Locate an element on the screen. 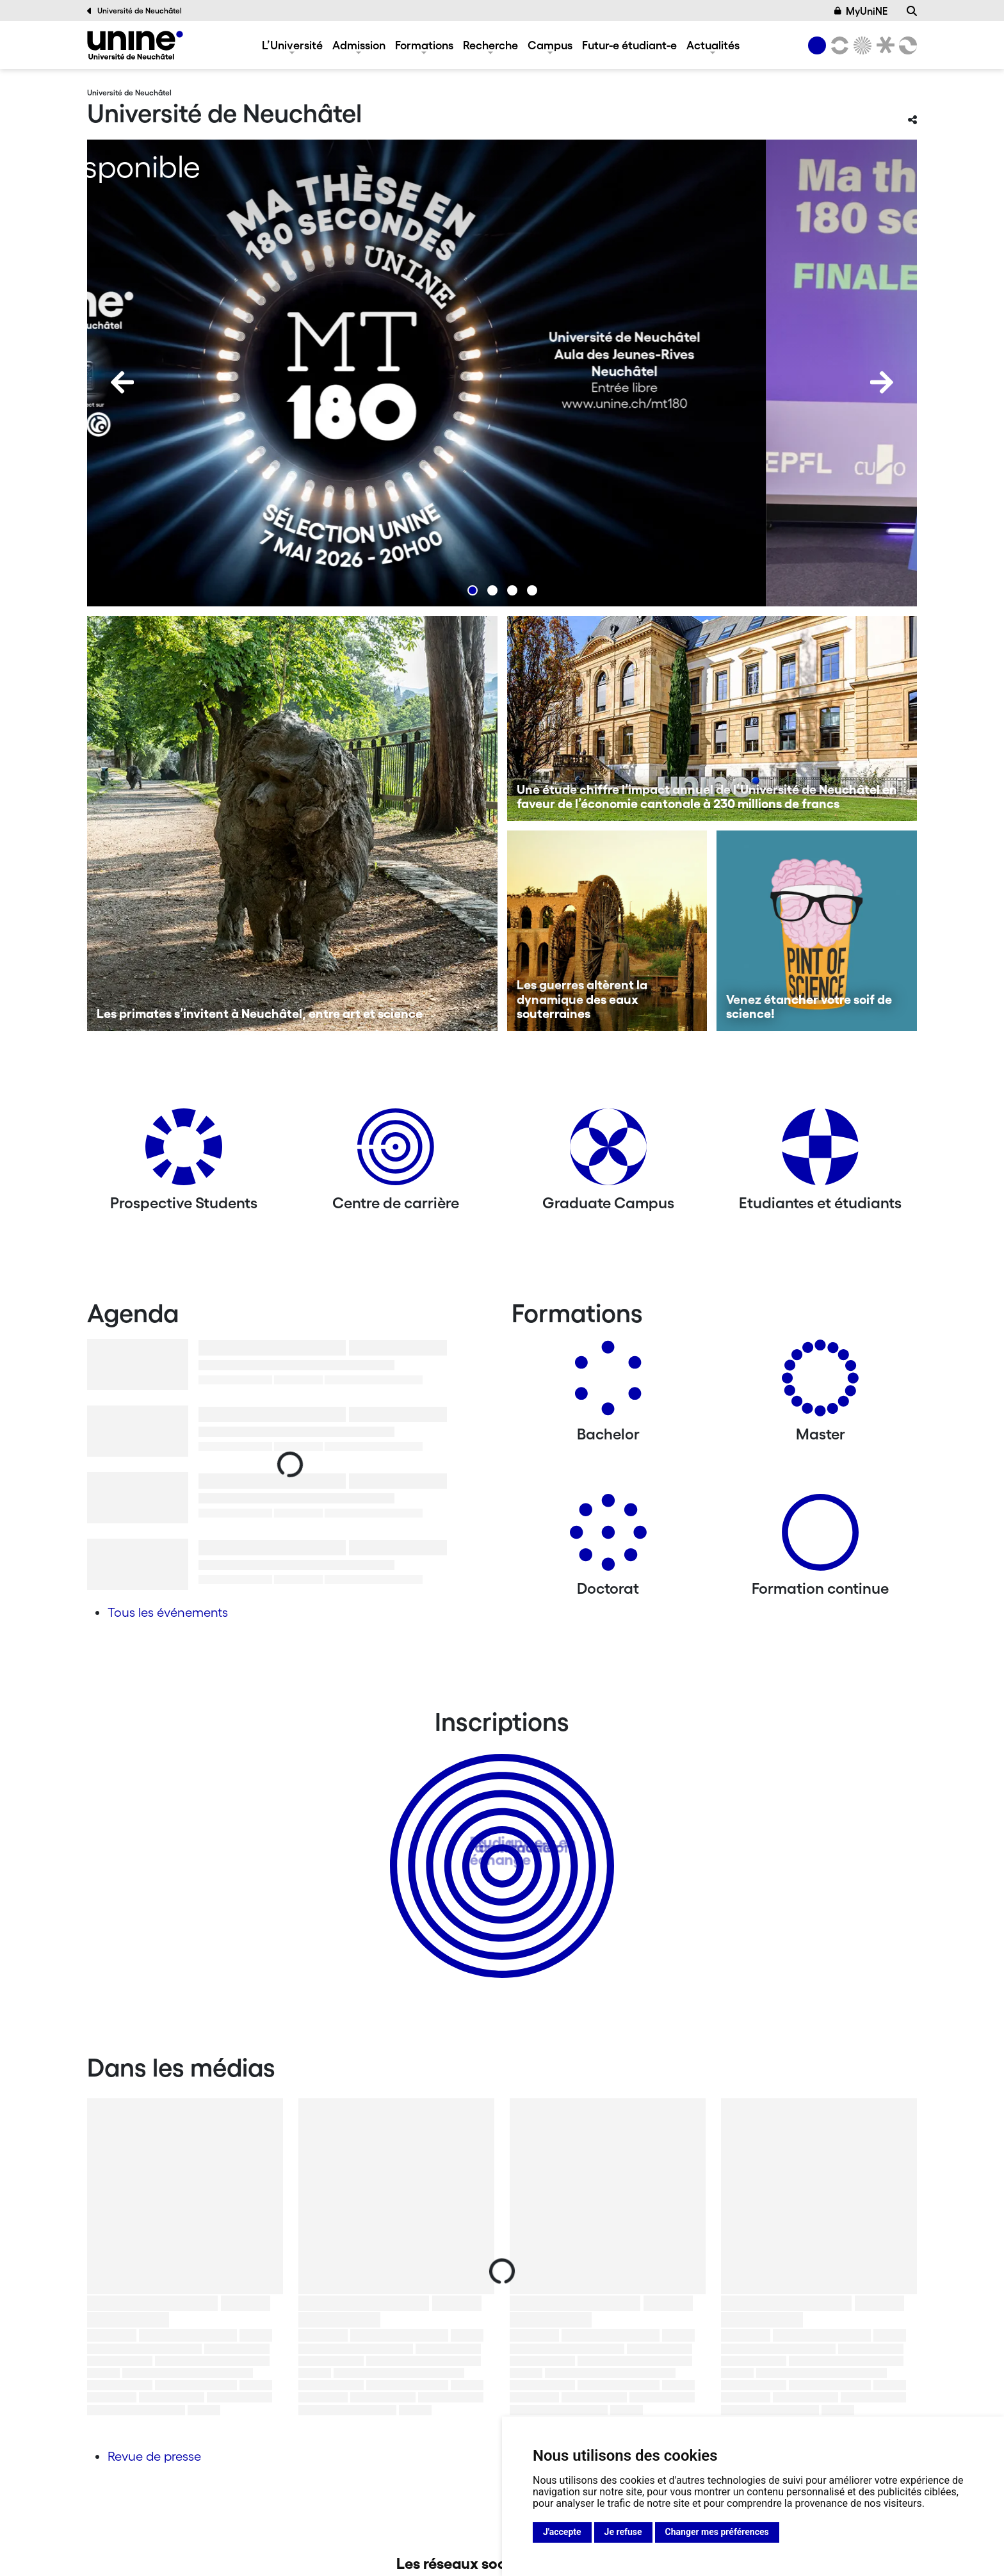 This screenshot has width=1004, height=2576. [Centre de carrière] is located at coordinates (396, 1151).